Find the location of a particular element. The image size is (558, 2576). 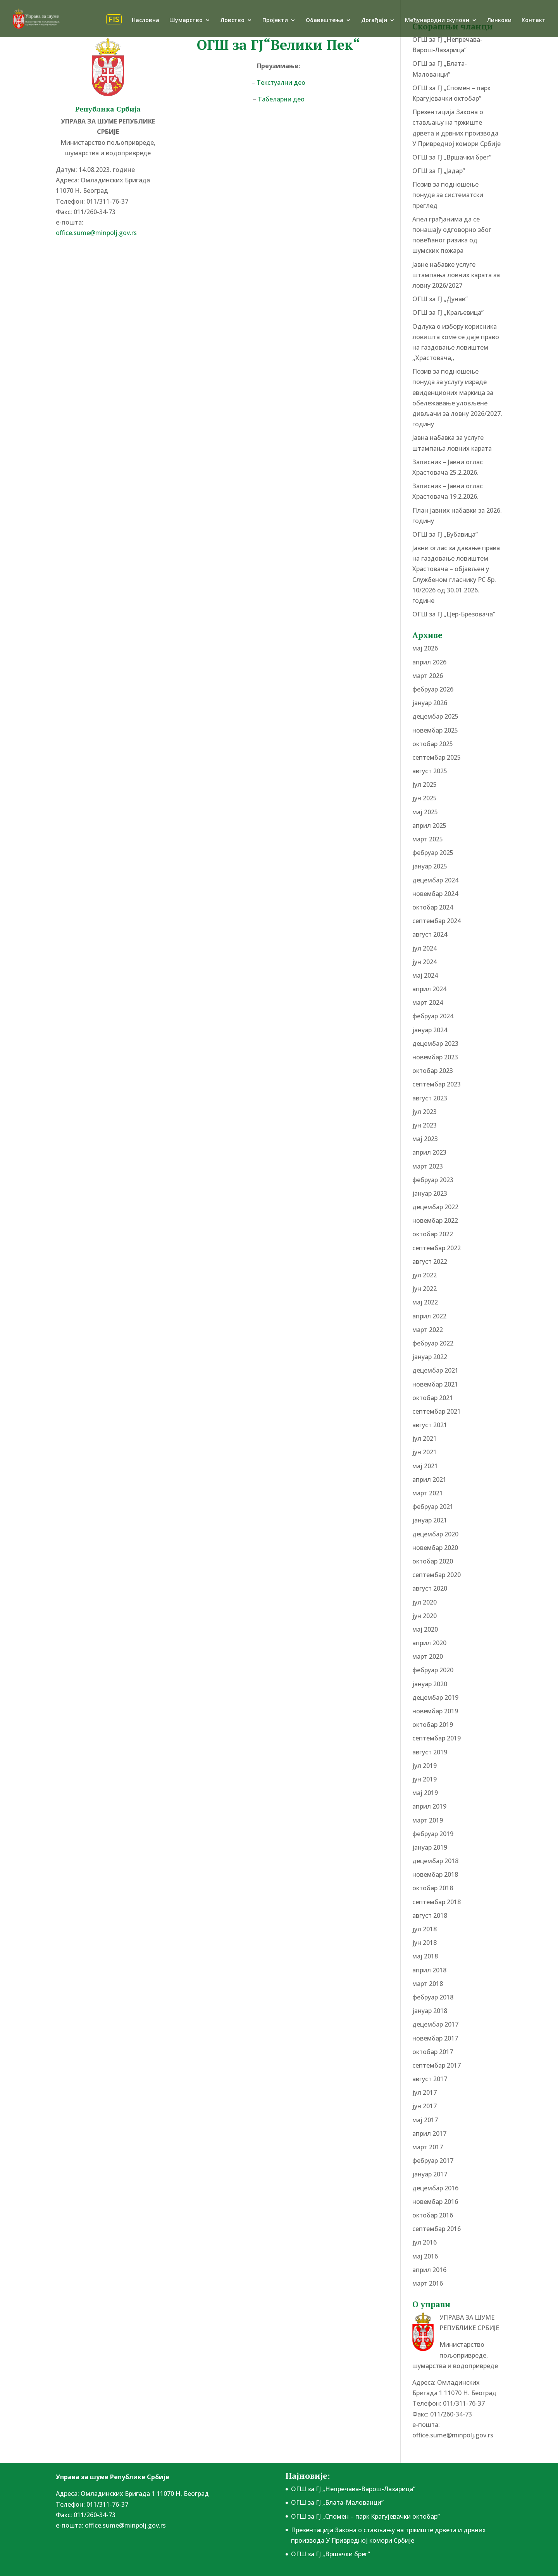

септембар 2022 is located at coordinates (436, 1248).